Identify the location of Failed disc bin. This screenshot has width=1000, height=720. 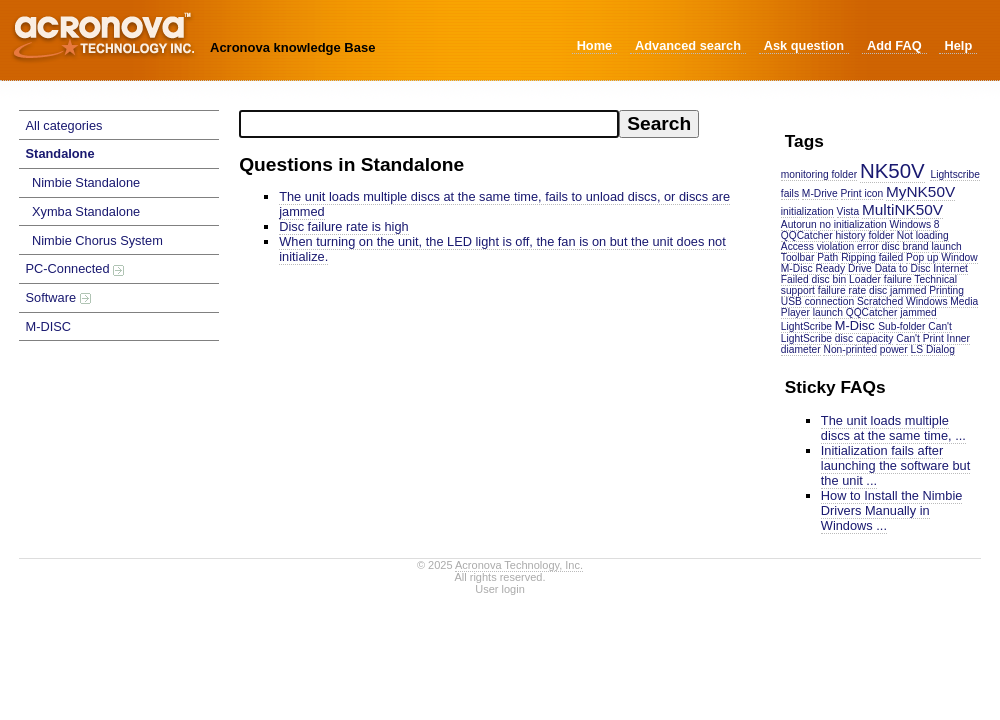
(813, 279).